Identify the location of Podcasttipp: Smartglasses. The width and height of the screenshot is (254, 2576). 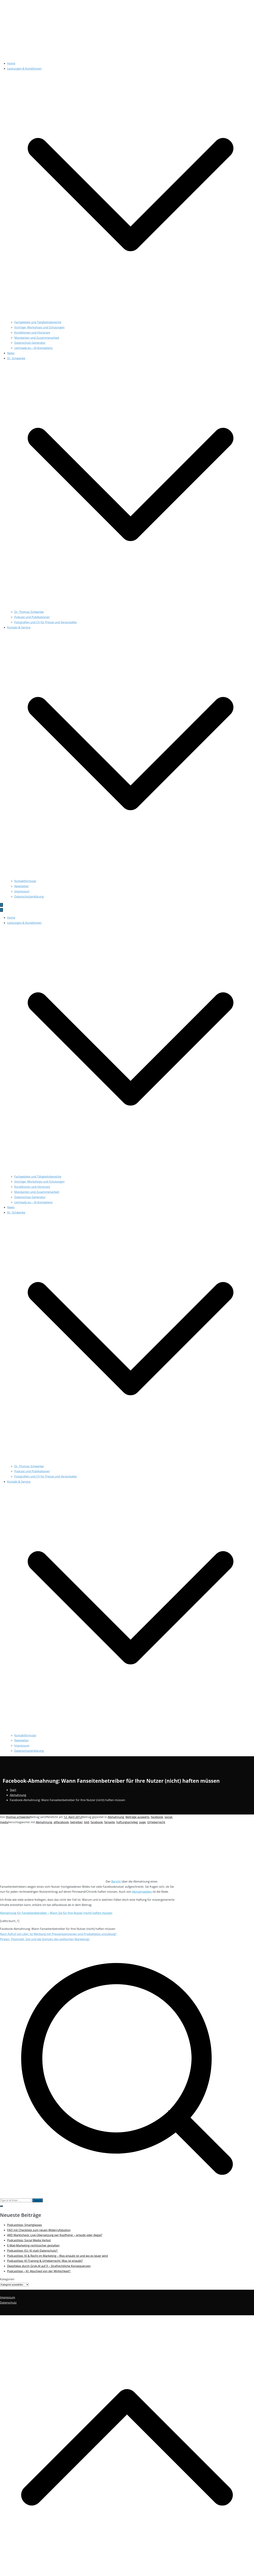
(24, 2225).